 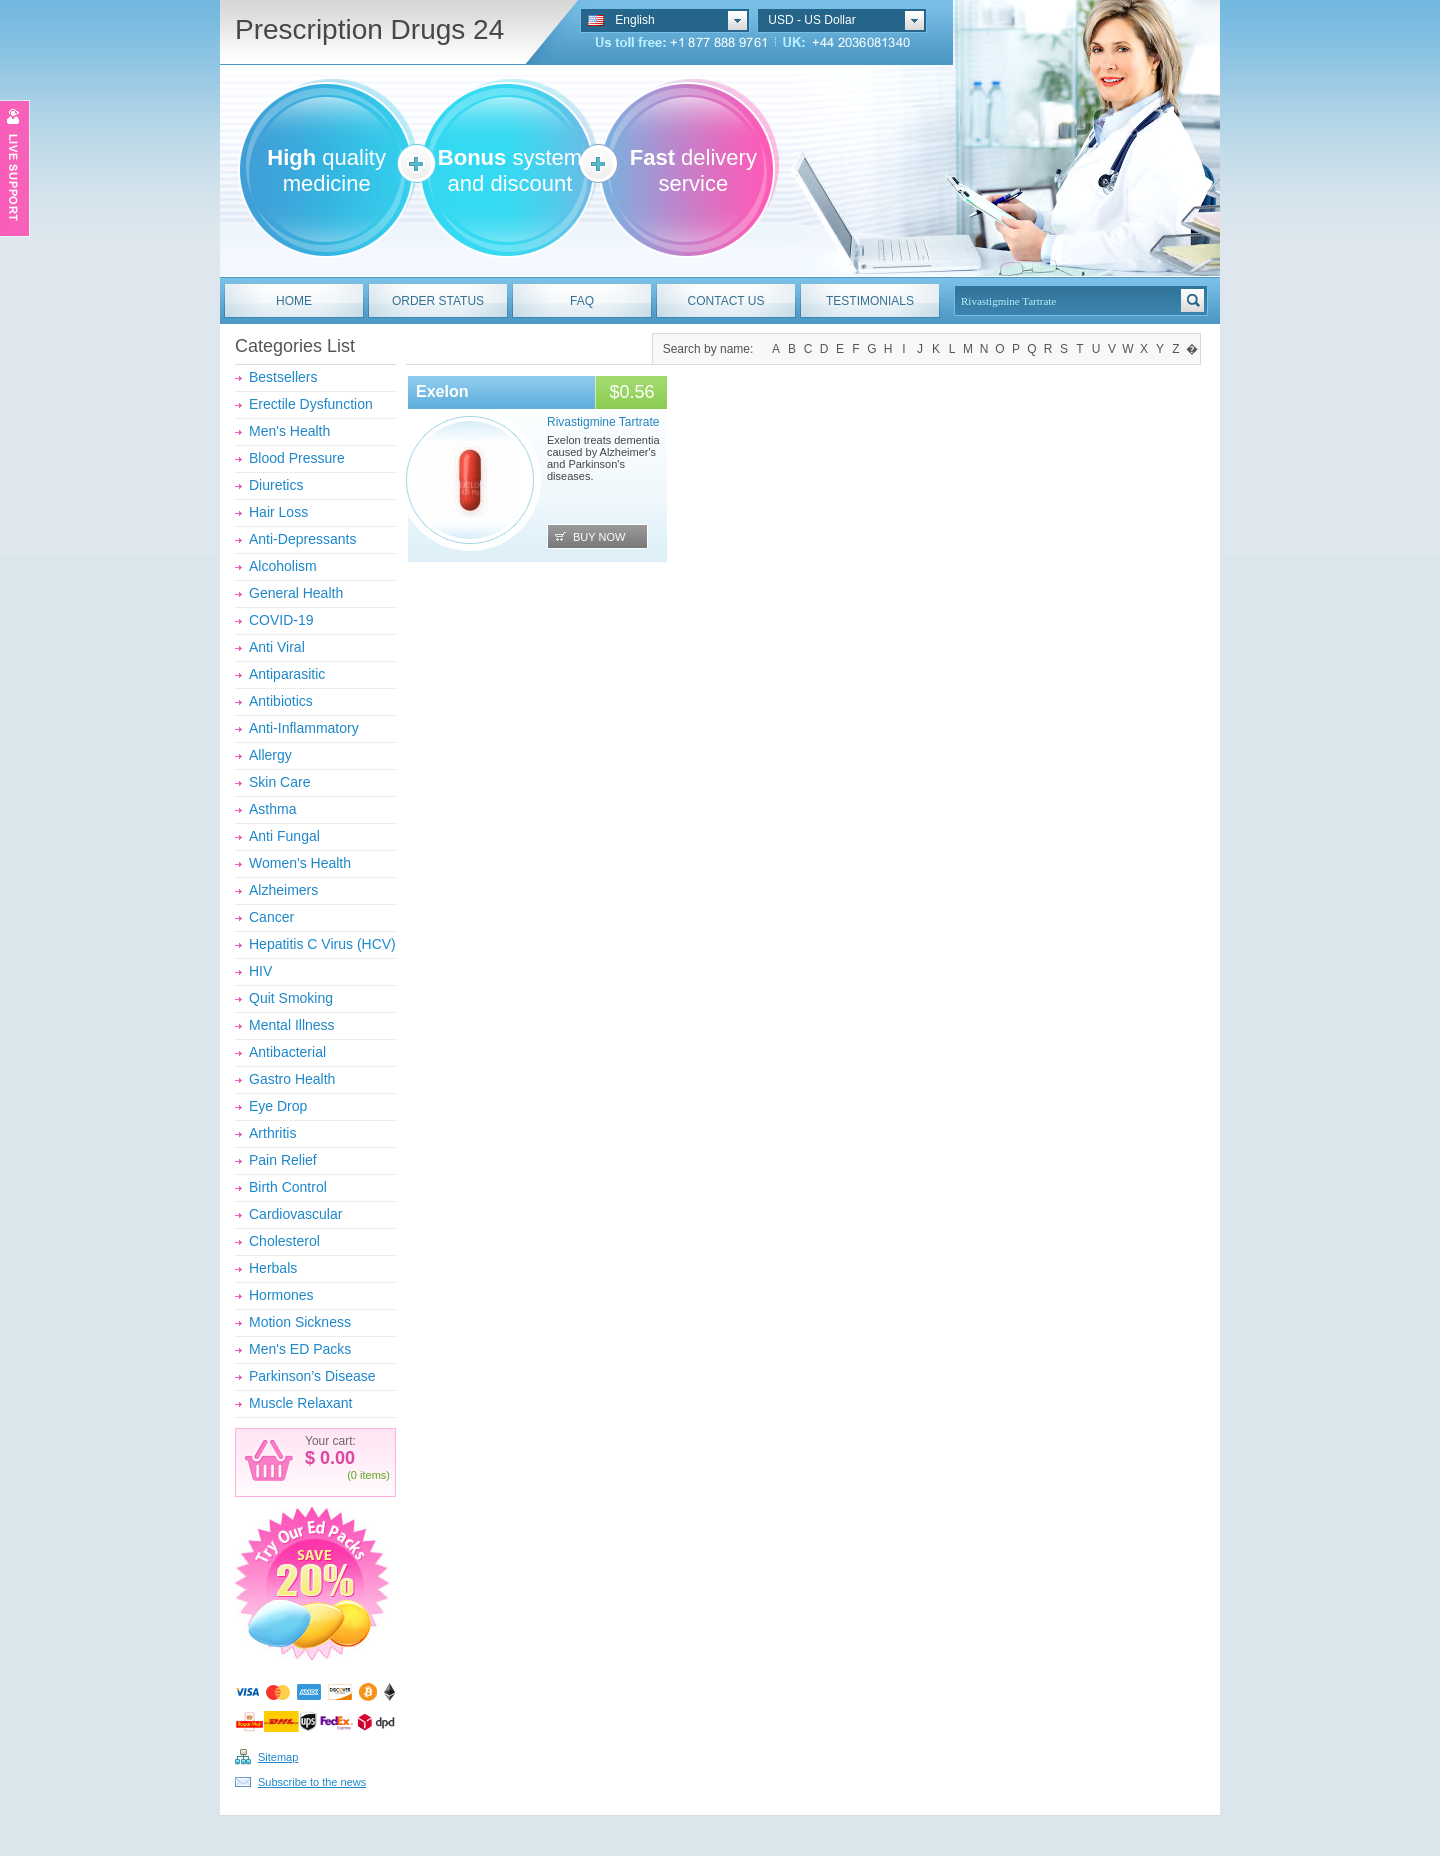 What do you see at coordinates (283, 377) in the screenshot?
I see `Bestsellers` at bounding box center [283, 377].